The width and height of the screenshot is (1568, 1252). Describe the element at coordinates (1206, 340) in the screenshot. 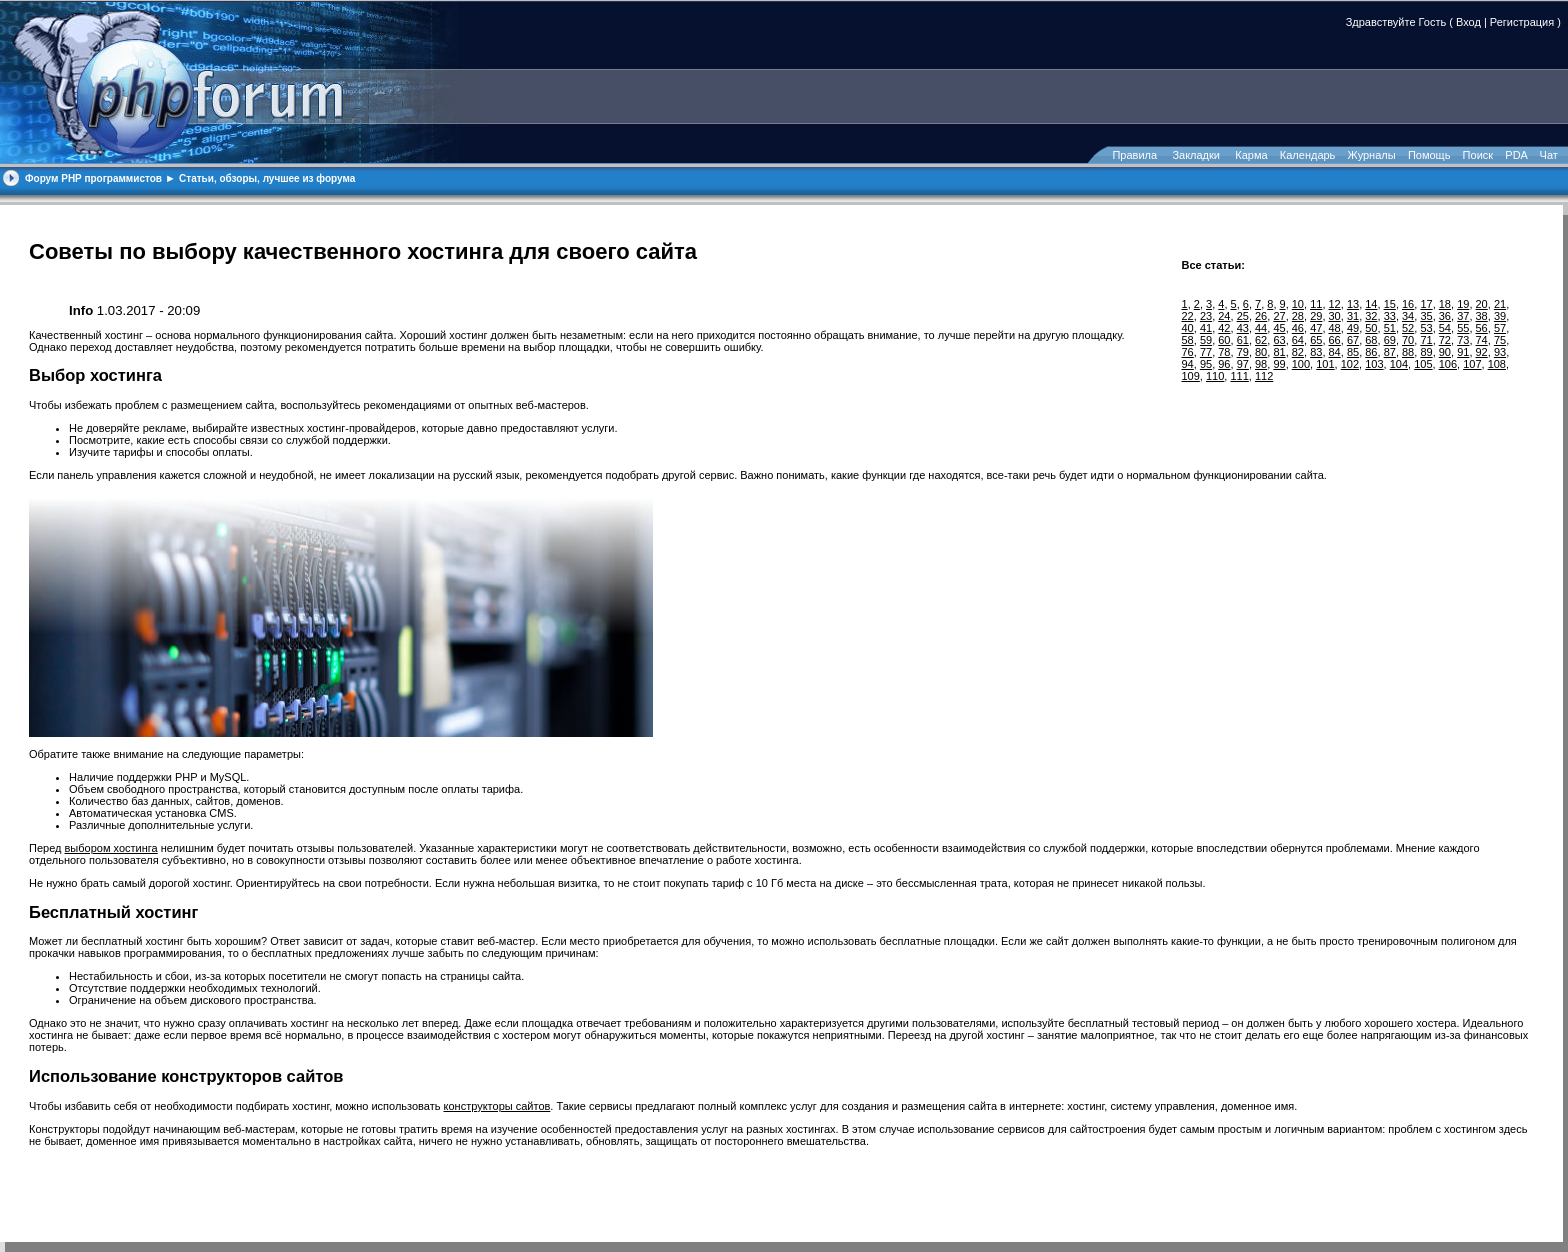

I see `59` at that location.